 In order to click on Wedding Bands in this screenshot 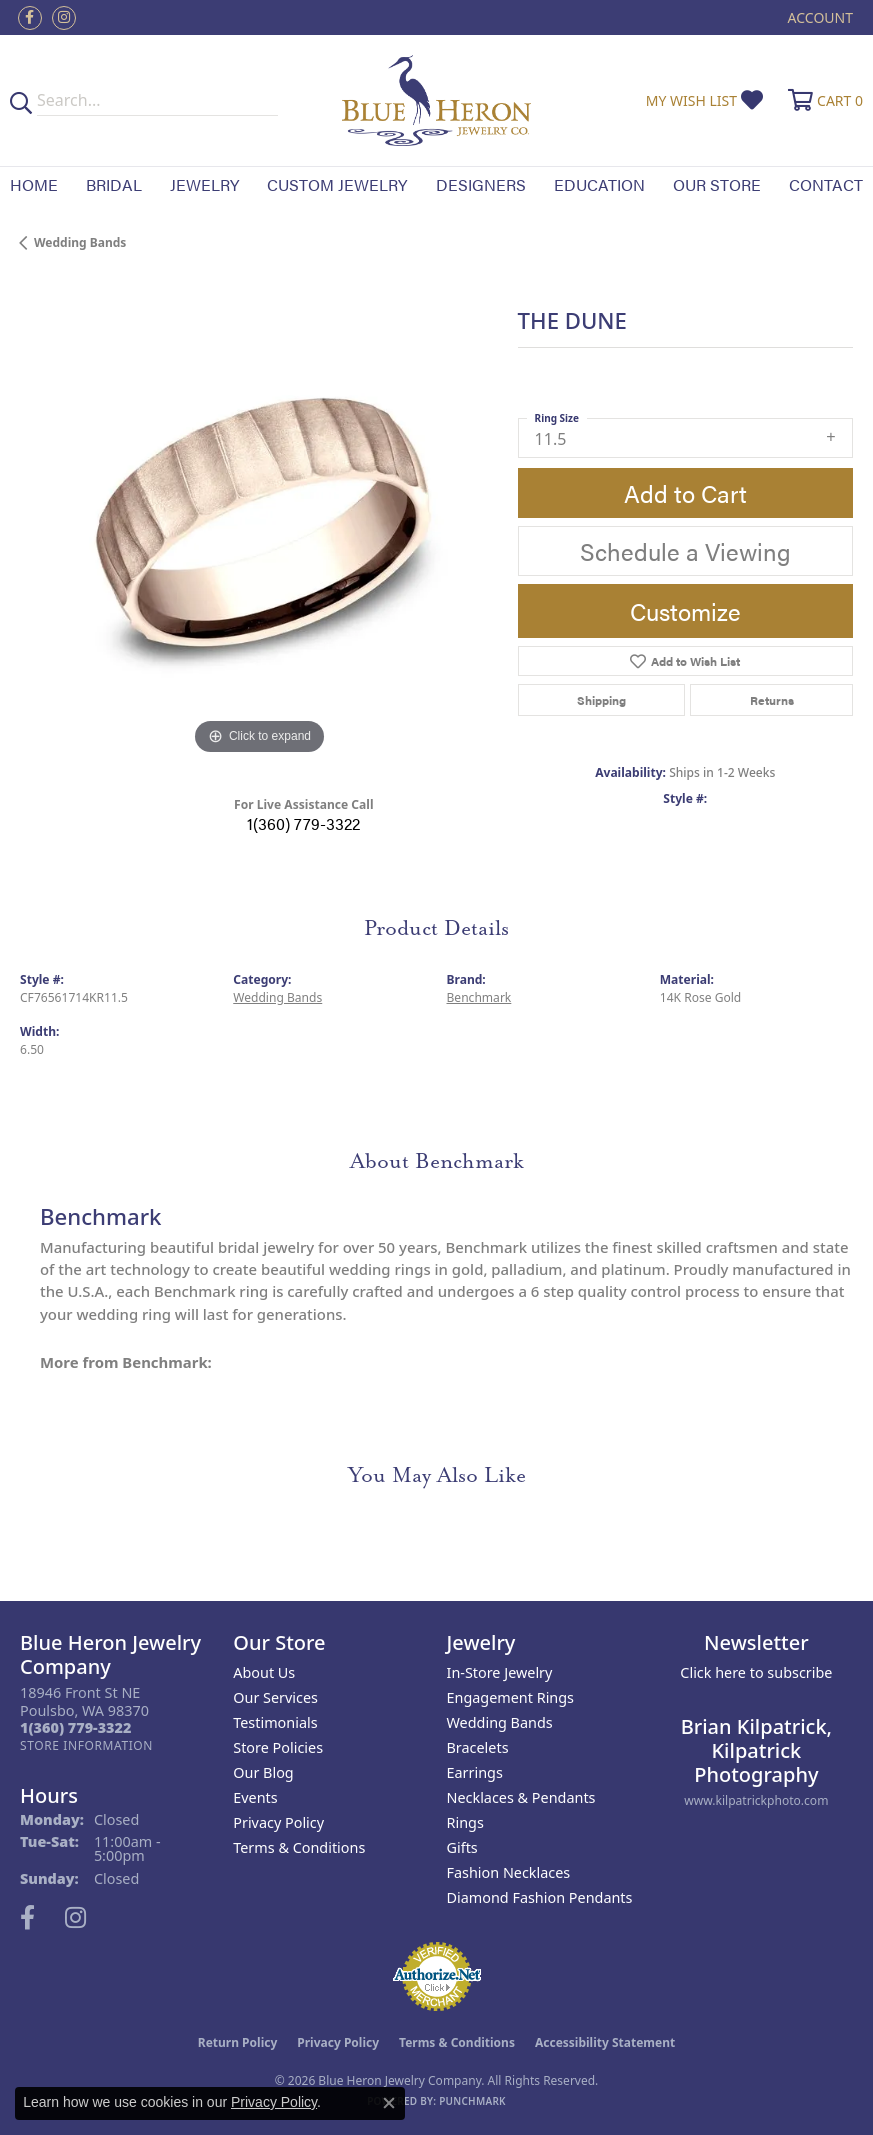, I will do `click(80, 242)`.